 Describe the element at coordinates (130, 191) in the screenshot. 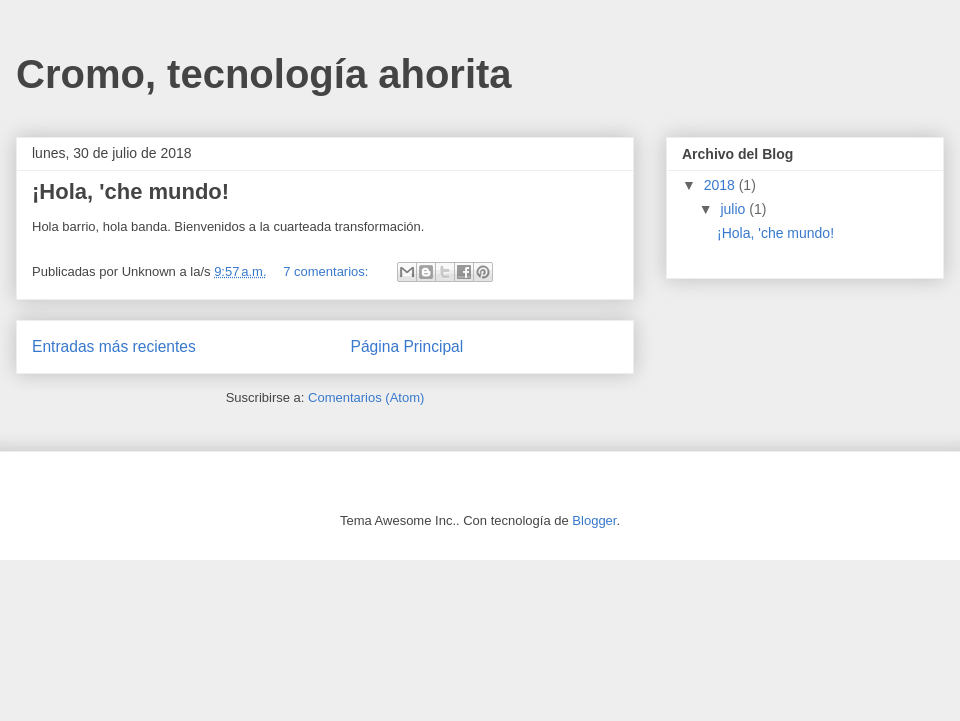

I see `¡Hola, 'che mundo!` at that location.